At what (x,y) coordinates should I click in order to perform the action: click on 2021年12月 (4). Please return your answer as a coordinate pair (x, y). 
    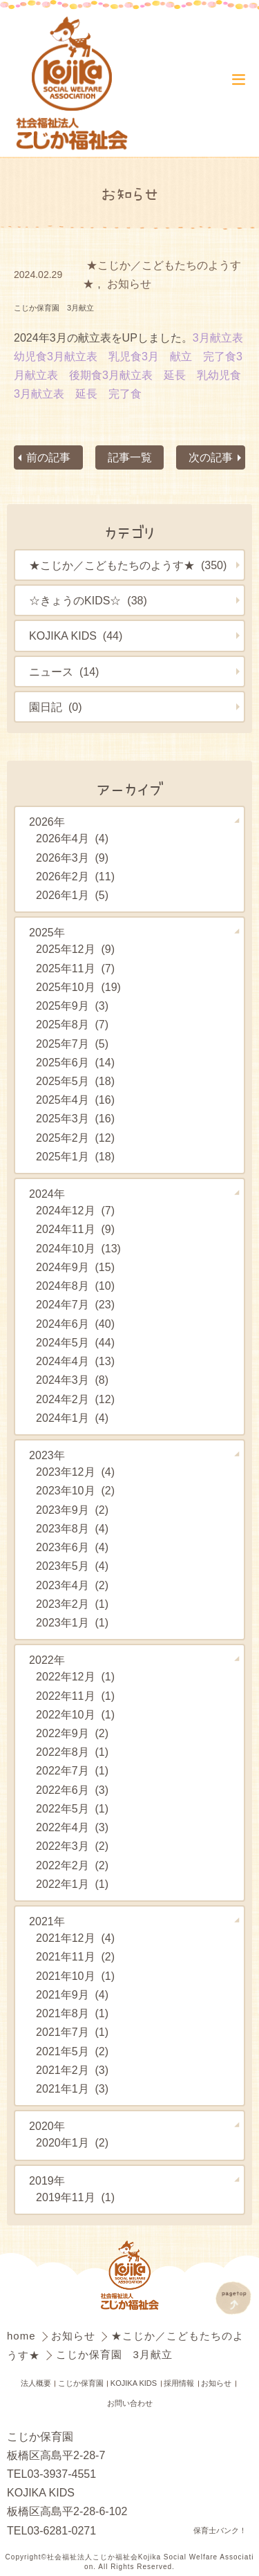
    Looking at the image, I should click on (75, 1937).